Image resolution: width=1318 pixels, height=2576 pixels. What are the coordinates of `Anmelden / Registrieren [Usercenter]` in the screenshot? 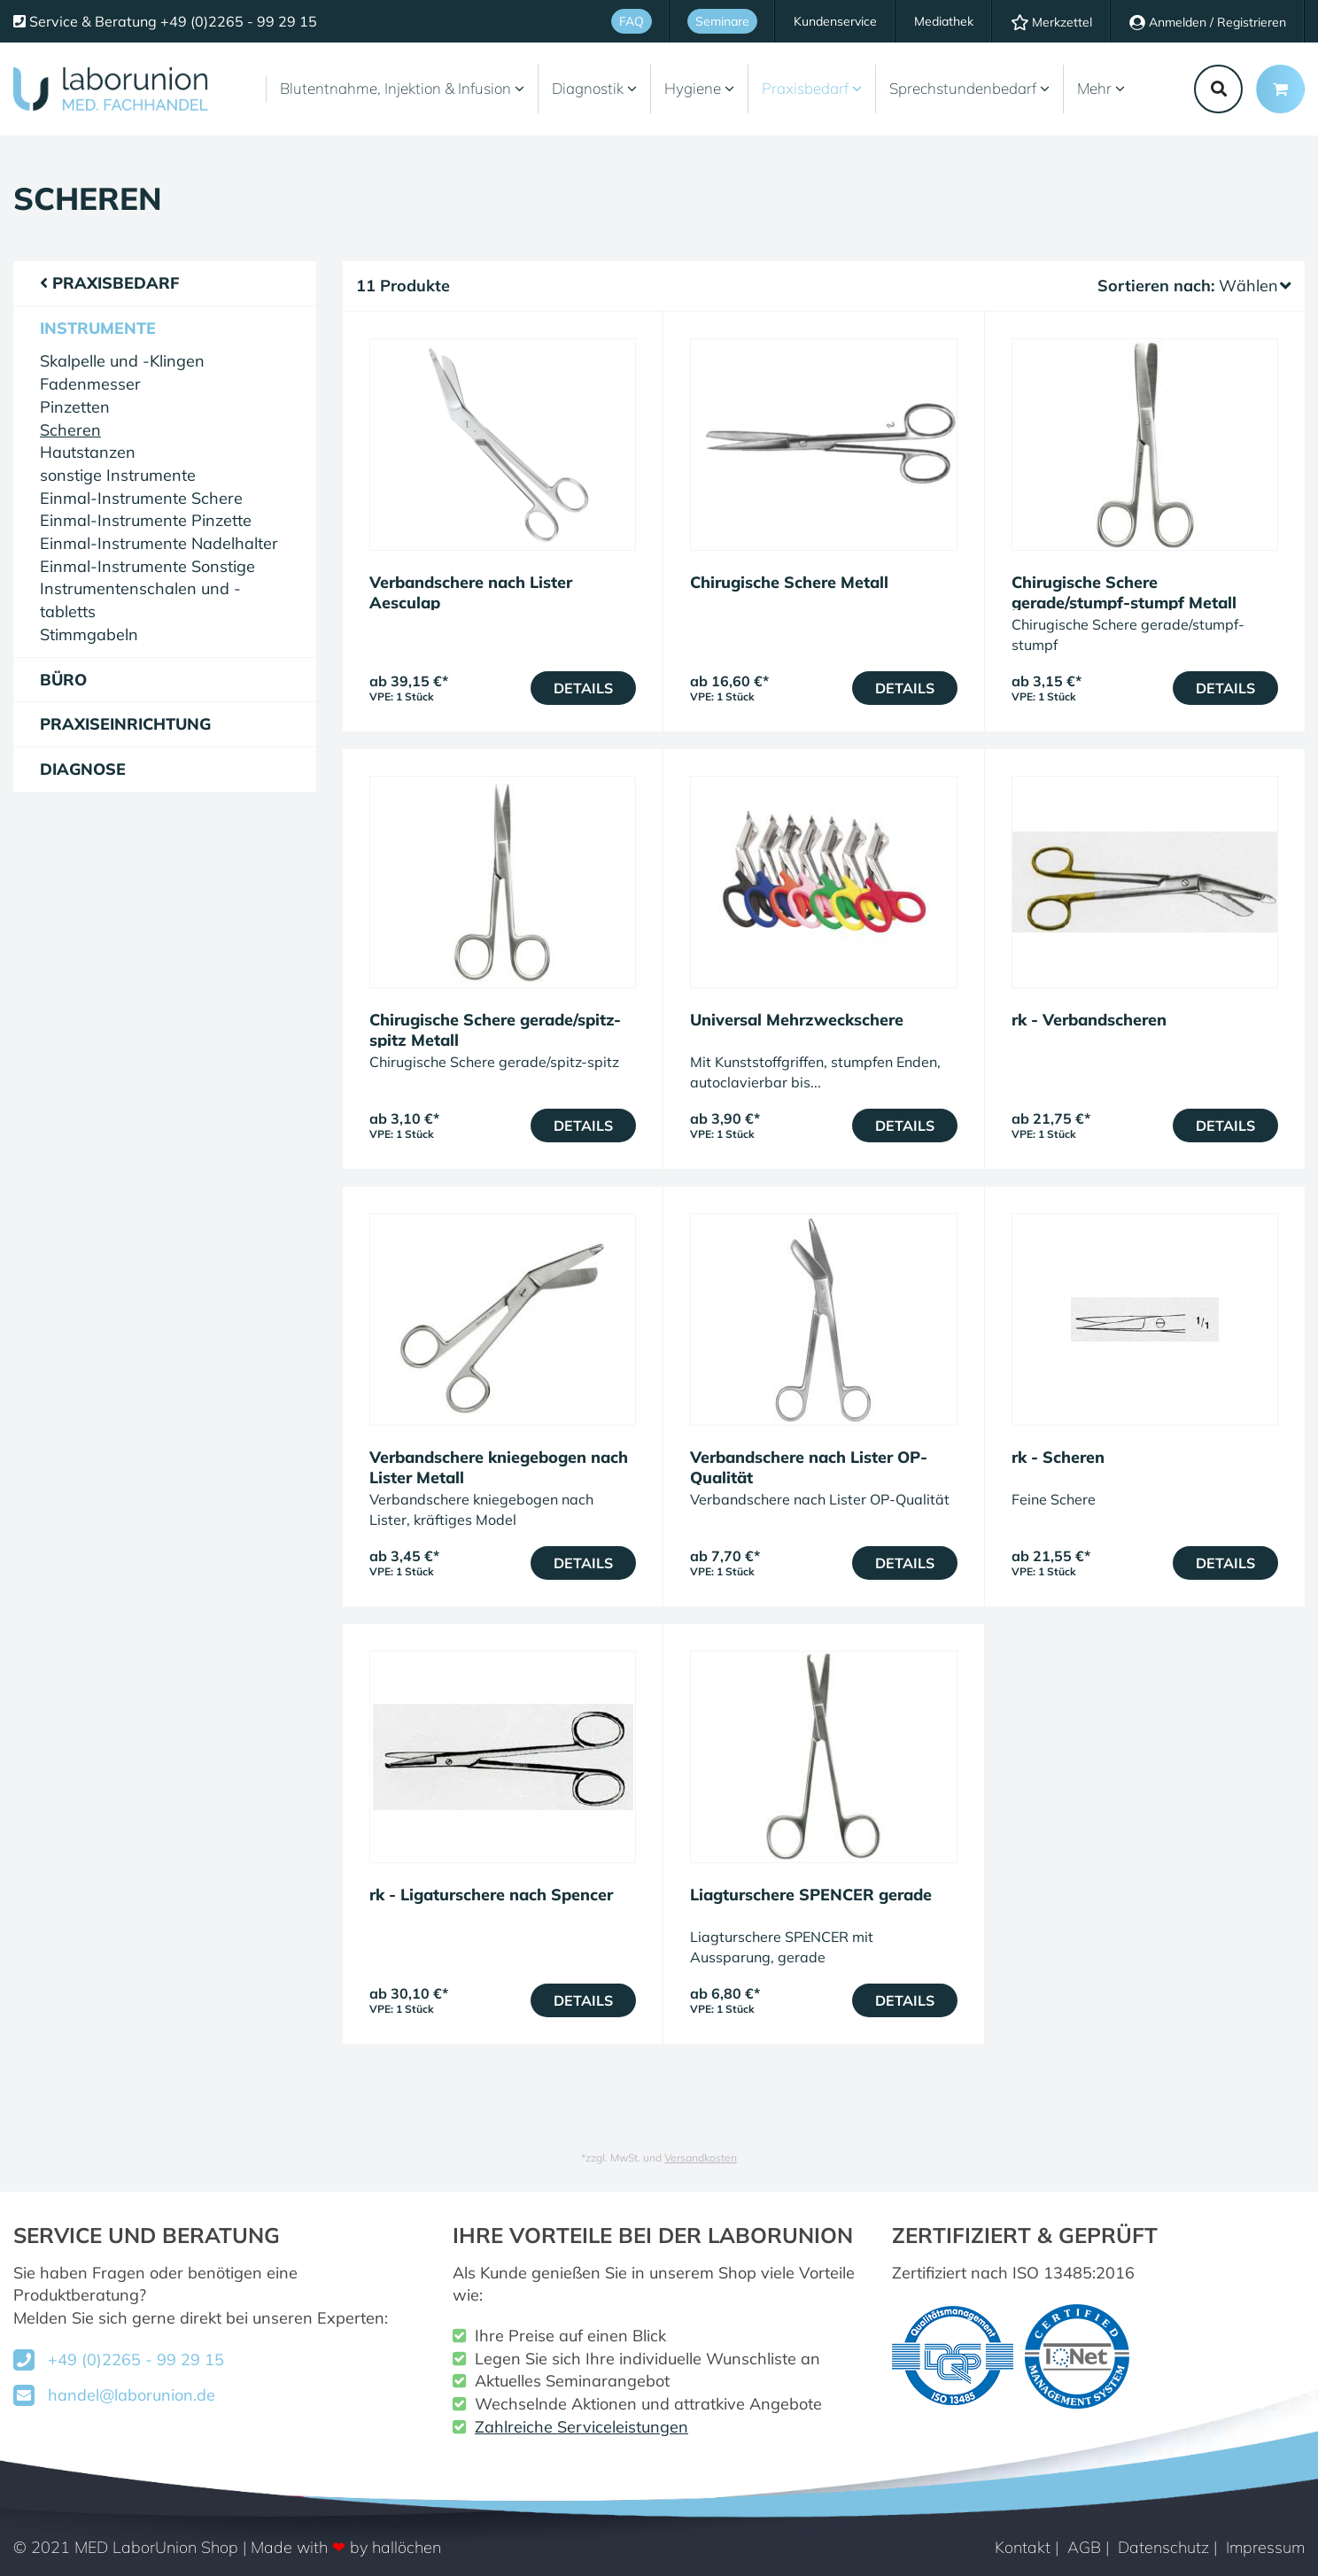 It's located at (1207, 22).